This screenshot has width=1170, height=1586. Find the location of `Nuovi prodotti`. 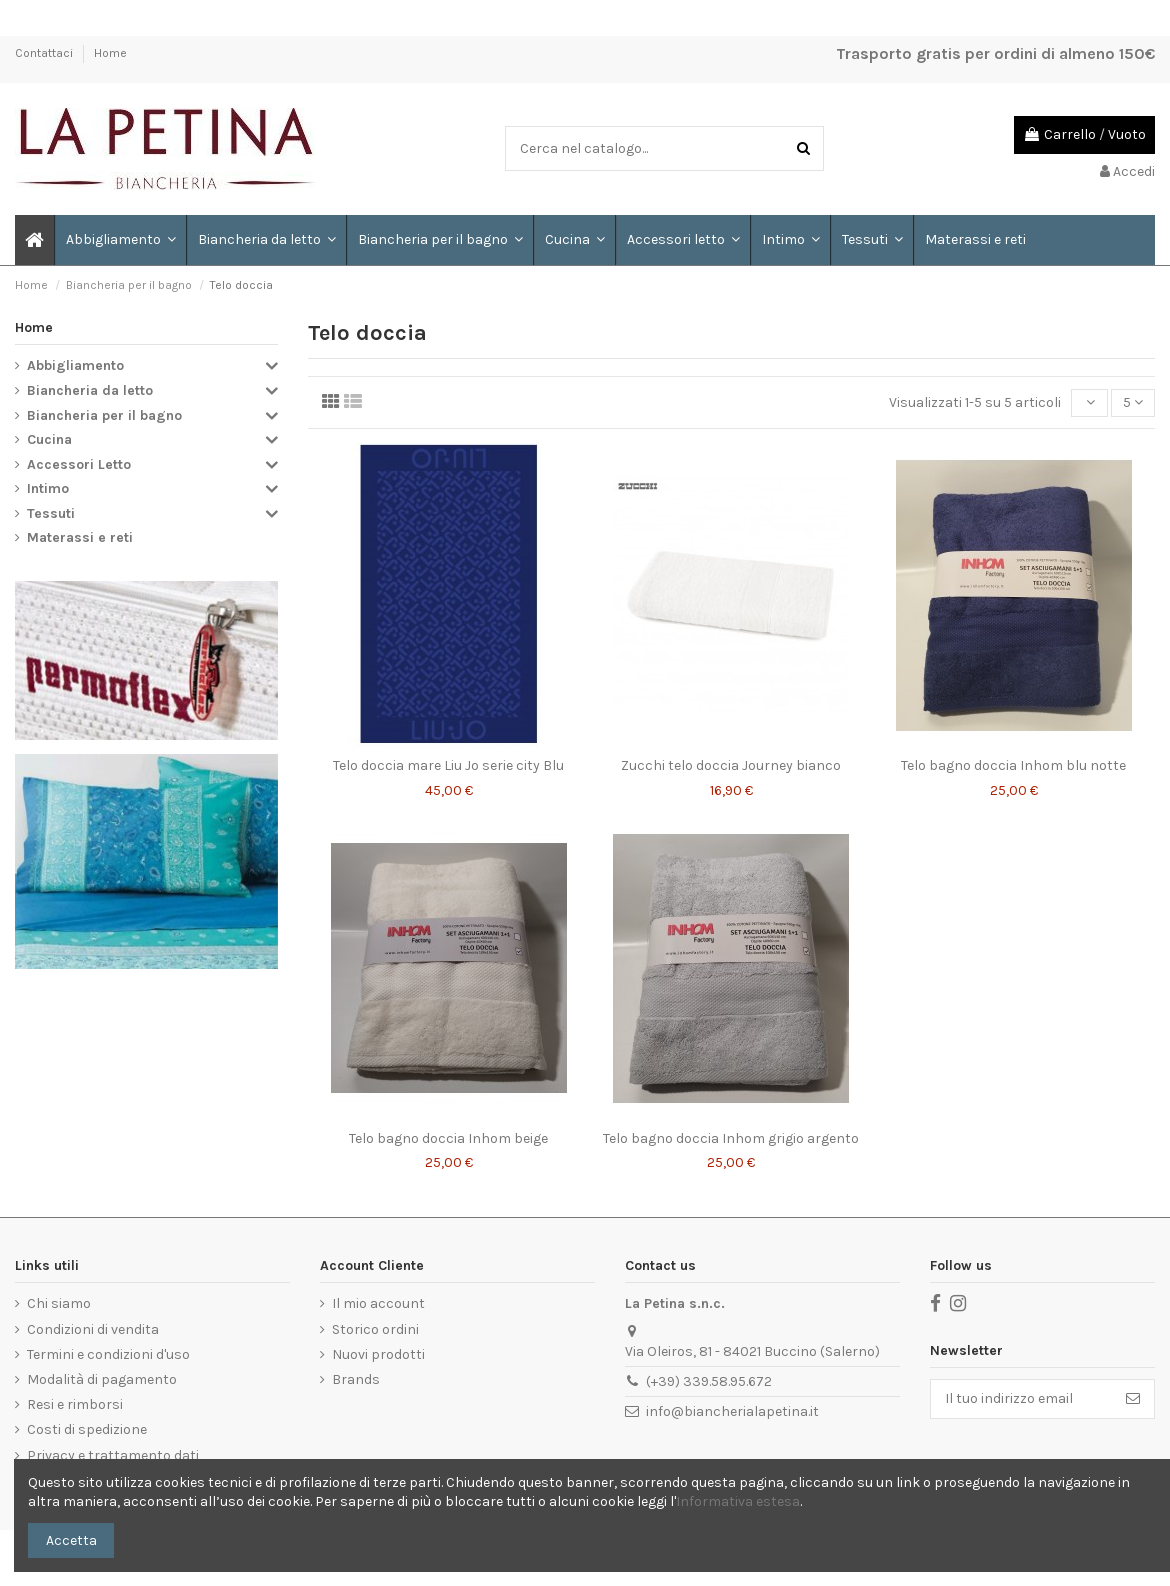

Nuovi prodotti is located at coordinates (378, 1354).